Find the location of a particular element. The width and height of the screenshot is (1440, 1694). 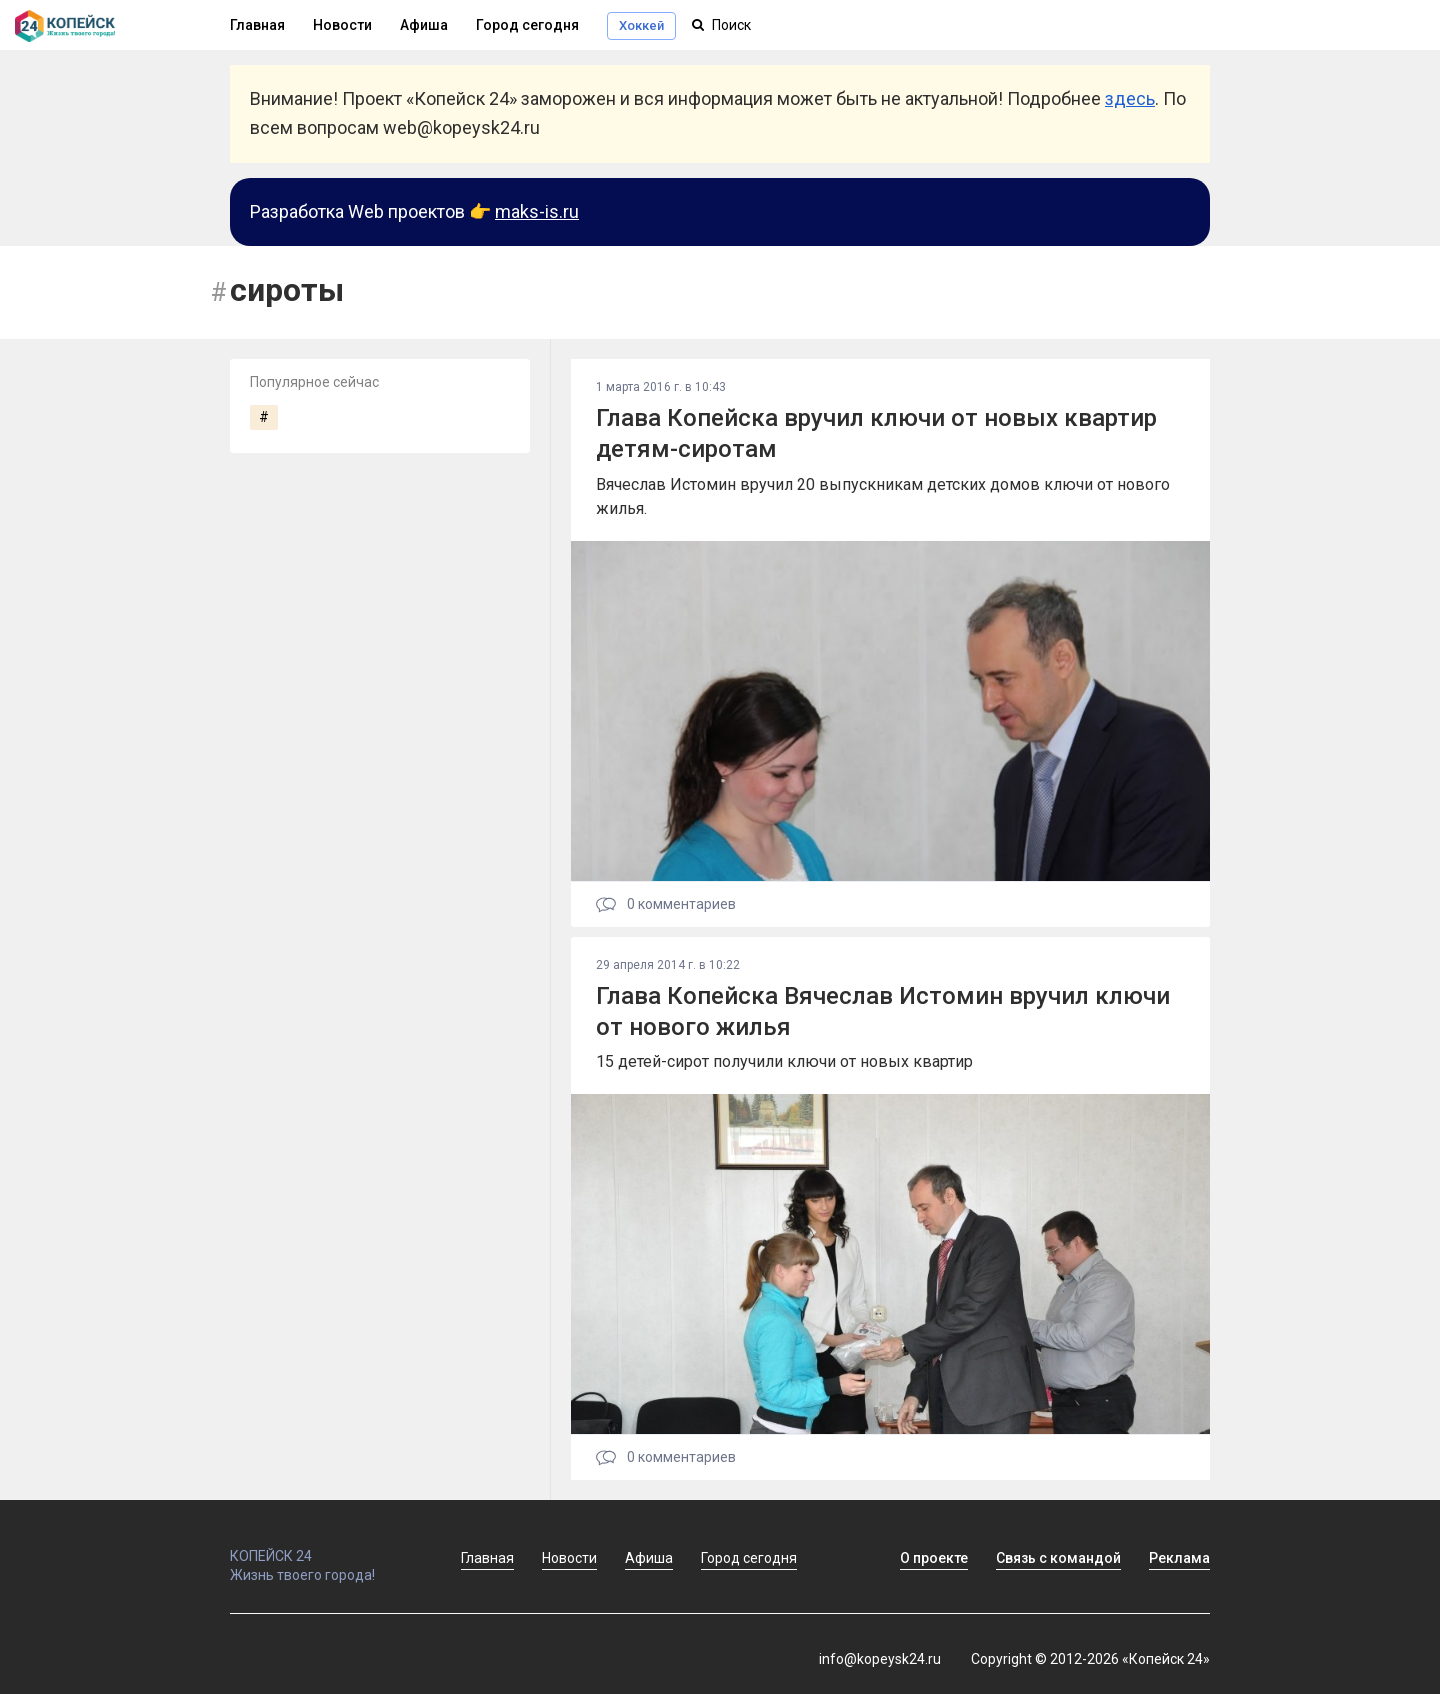

Глава Копейска Вячеслав Истомин вручил ключи от нового жилья is located at coordinates (883, 1011).